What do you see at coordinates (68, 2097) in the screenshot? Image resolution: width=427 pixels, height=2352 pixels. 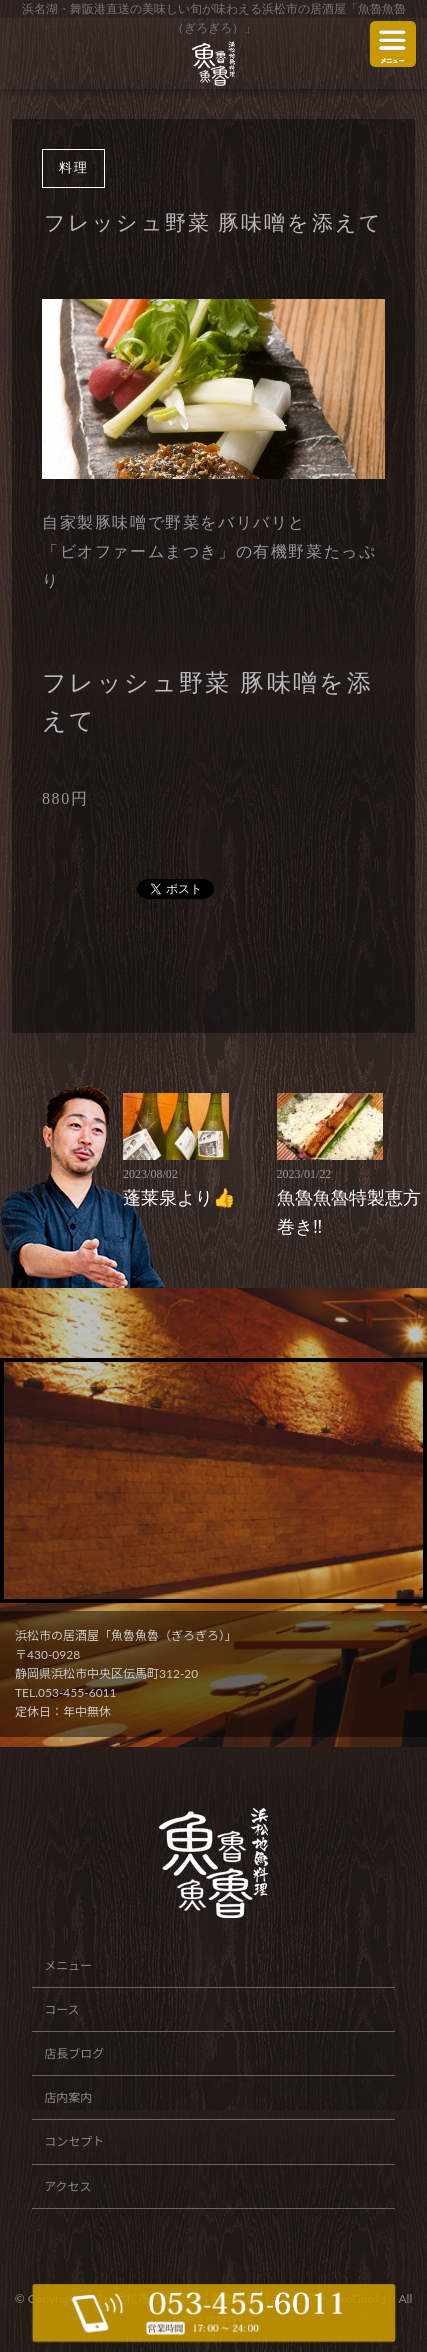 I see `店内案内` at bounding box center [68, 2097].